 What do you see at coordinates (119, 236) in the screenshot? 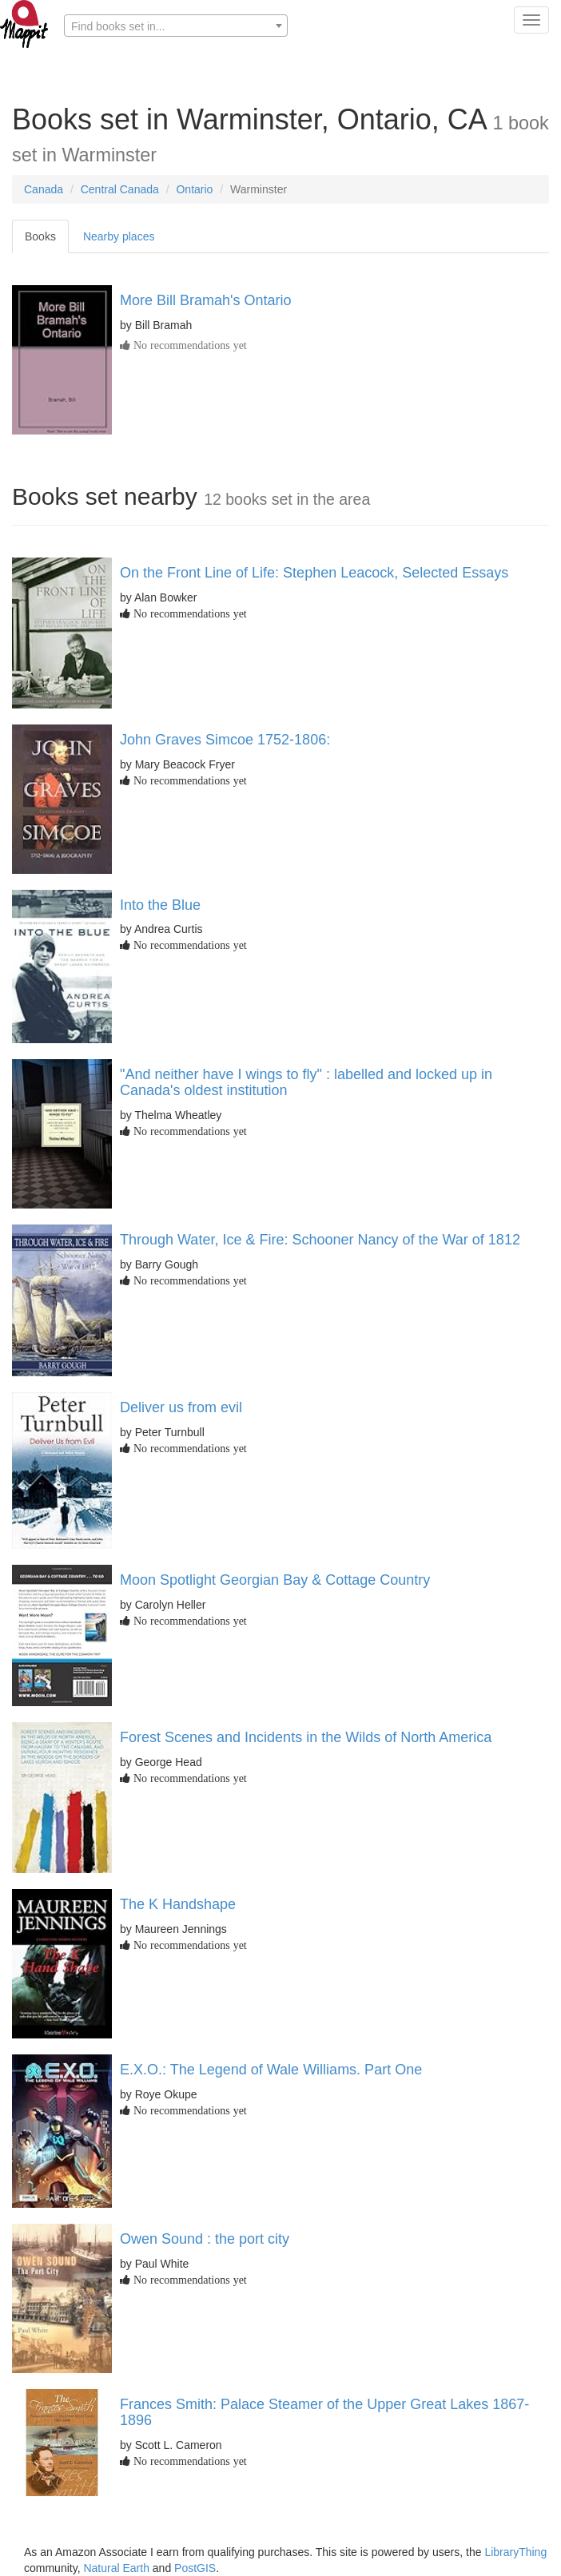
I see `Nearby places [tab]` at bounding box center [119, 236].